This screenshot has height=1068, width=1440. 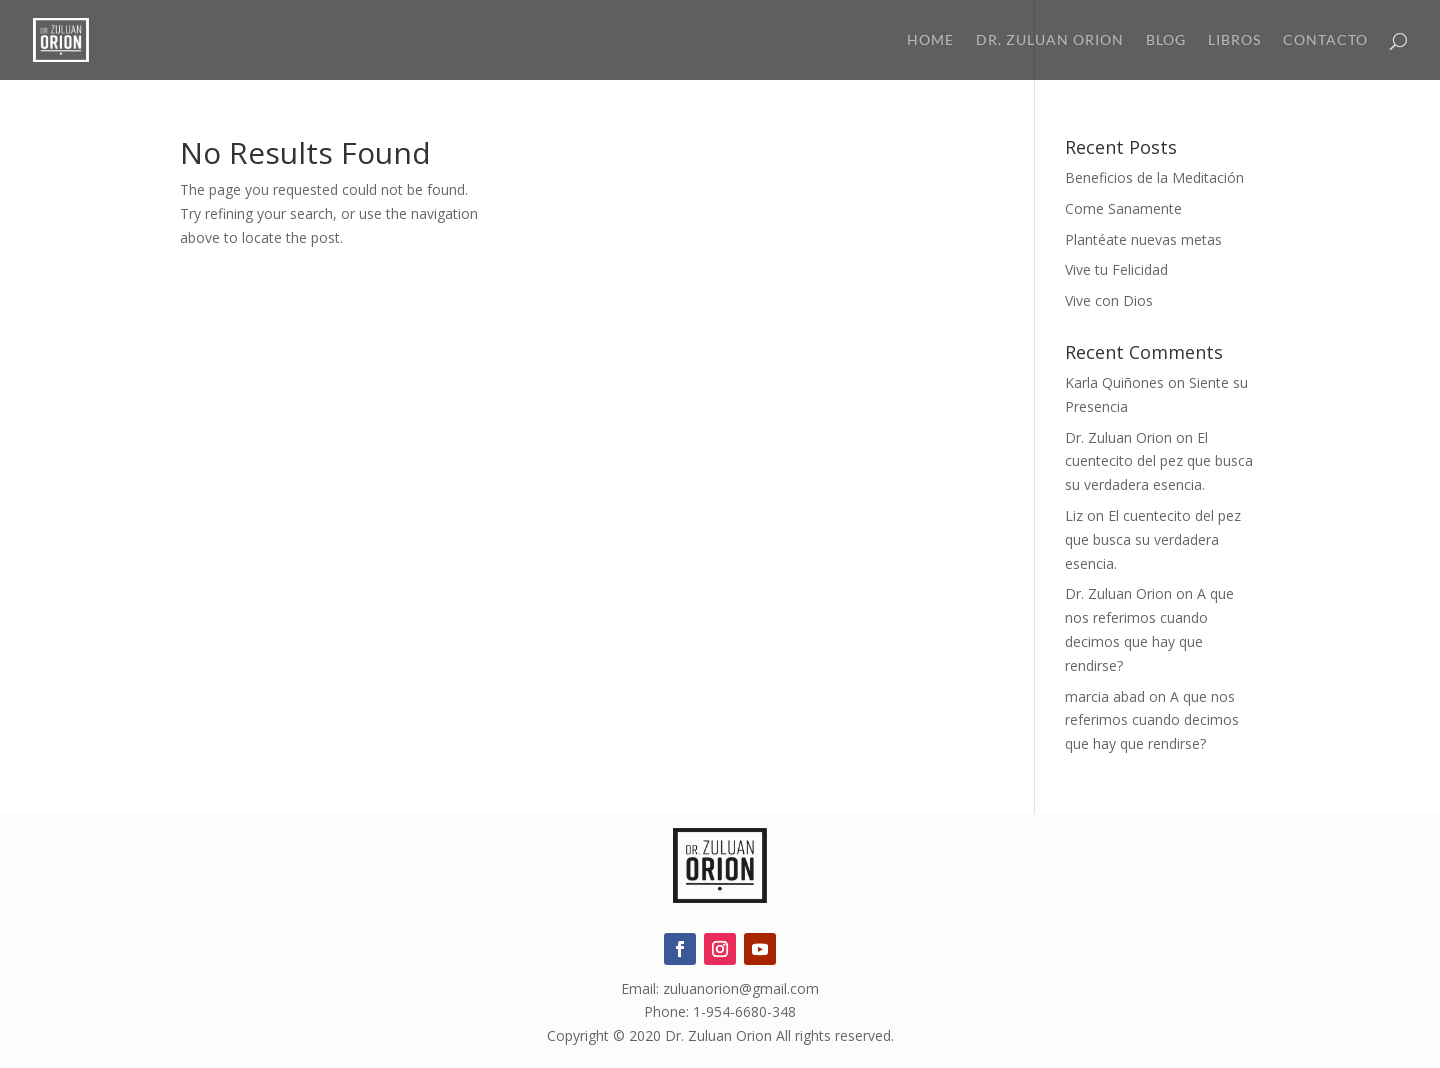 What do you see at coordinates (930, 40) in the screenshot?
I see `Home` at bounding box center [930, 40].